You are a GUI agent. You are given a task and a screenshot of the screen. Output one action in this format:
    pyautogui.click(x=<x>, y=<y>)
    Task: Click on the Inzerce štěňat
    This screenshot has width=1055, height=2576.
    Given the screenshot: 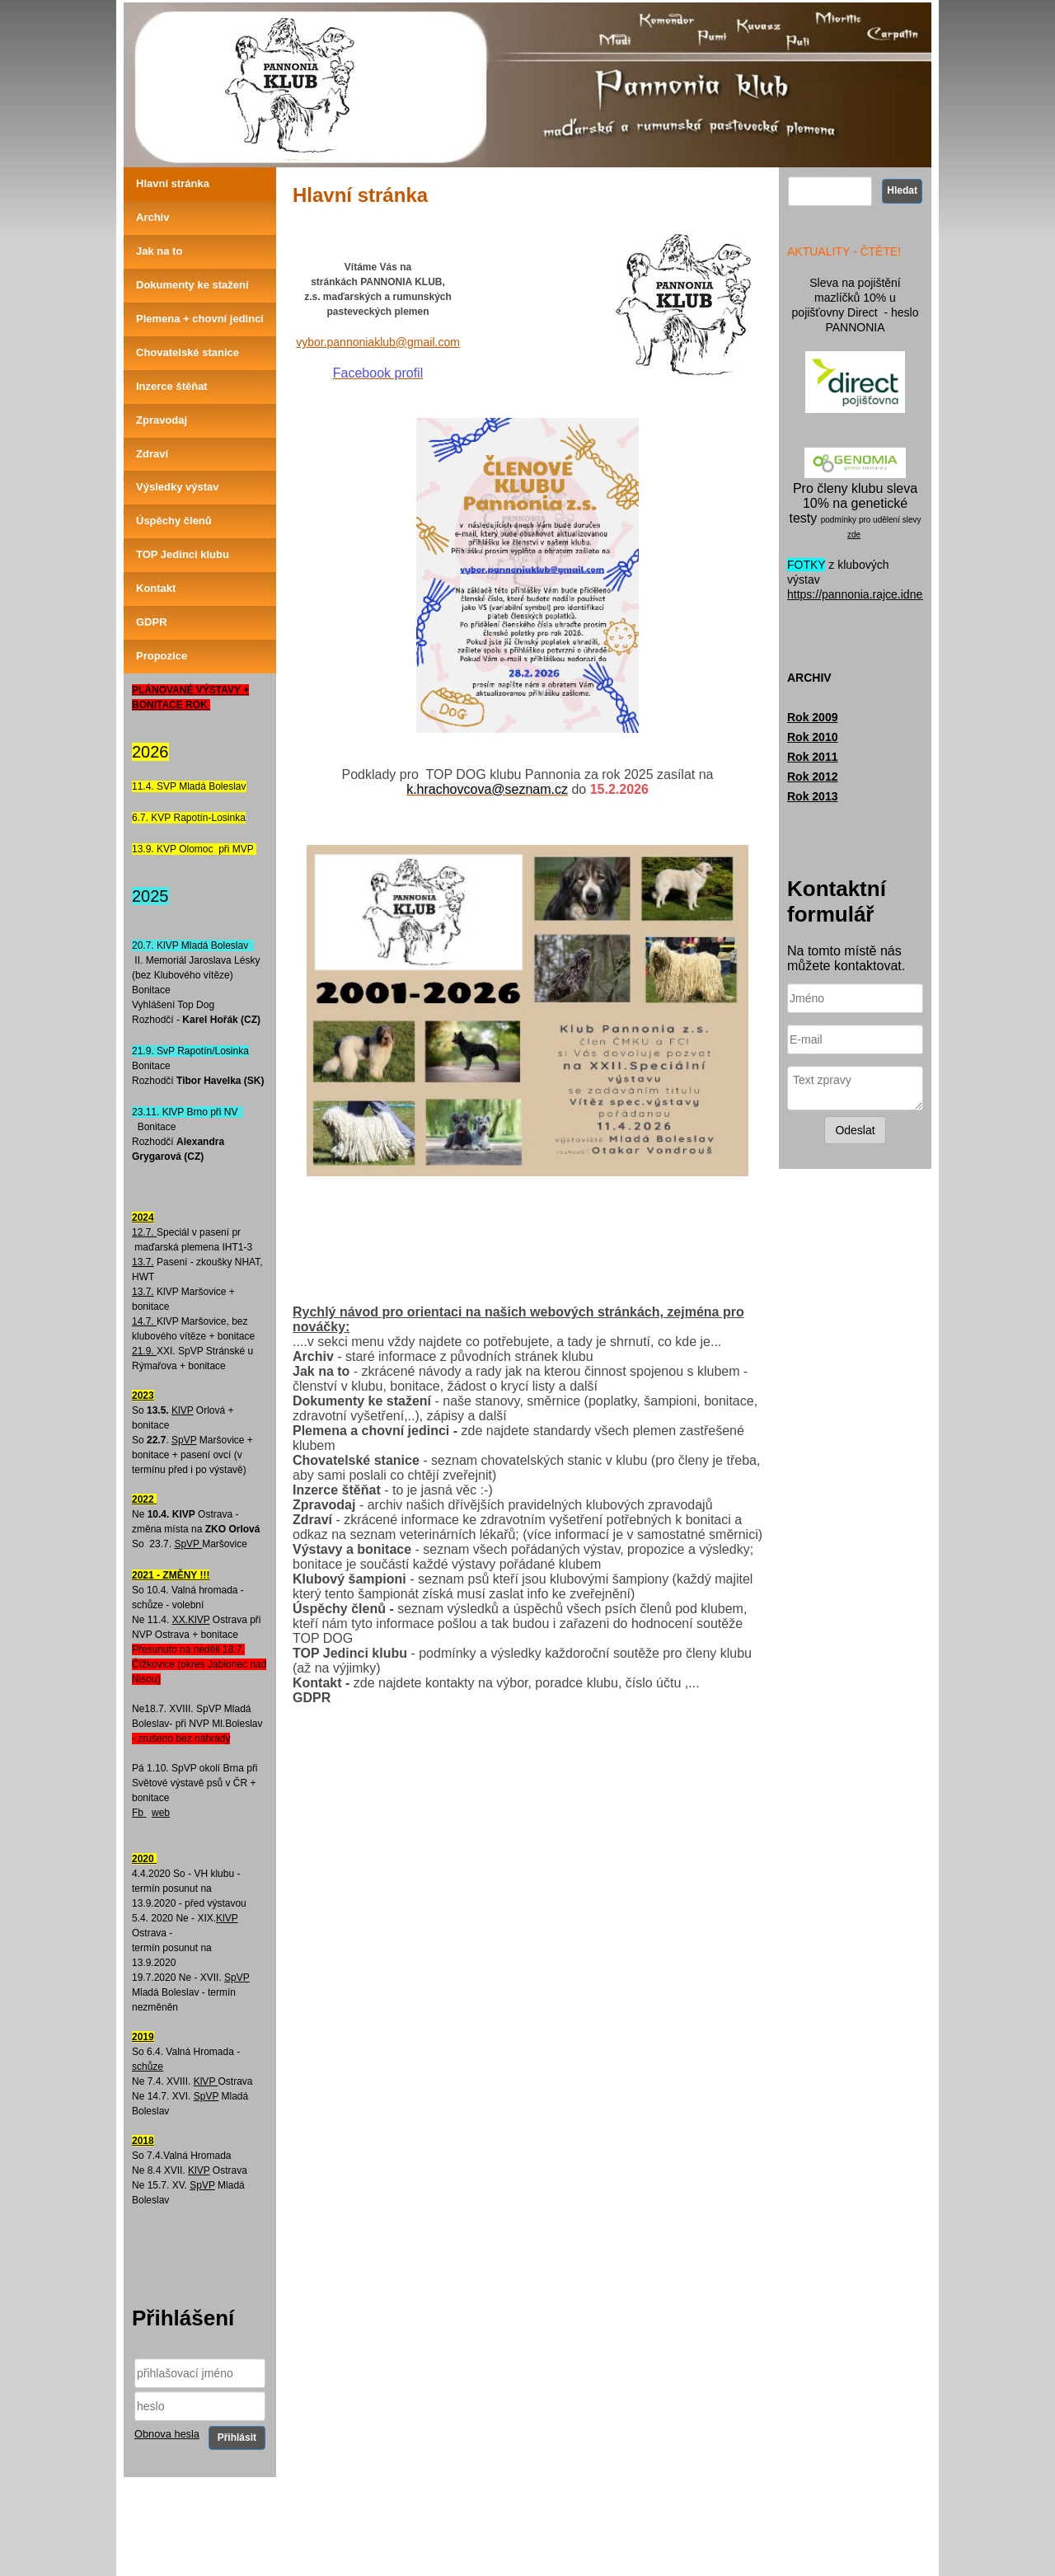 What is the action you would take?
    pyautogui.click(x=172, y=386)
    